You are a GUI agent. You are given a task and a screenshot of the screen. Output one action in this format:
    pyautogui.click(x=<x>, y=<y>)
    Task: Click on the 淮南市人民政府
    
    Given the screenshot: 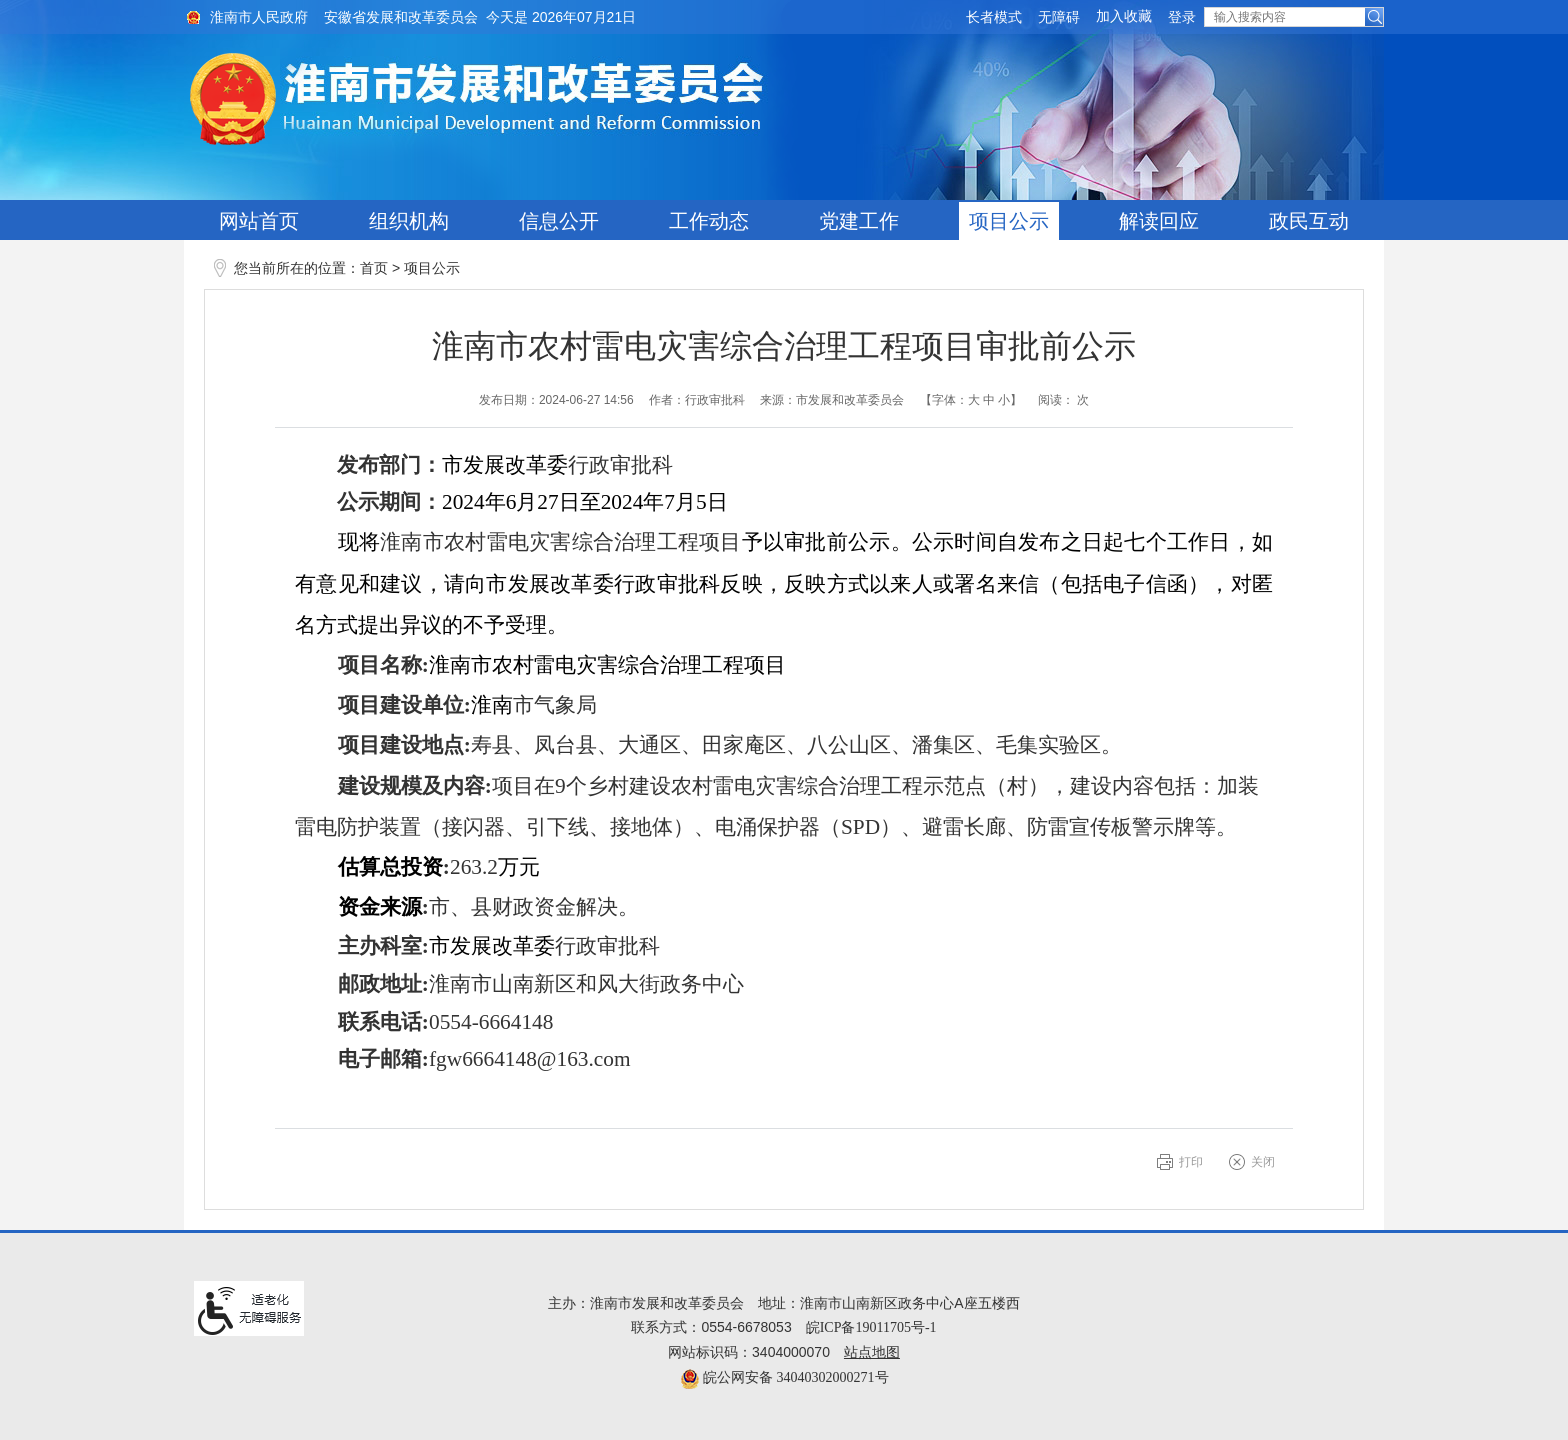 What is the action you would take?
    pyautogui.click(x=259, y=17)
    